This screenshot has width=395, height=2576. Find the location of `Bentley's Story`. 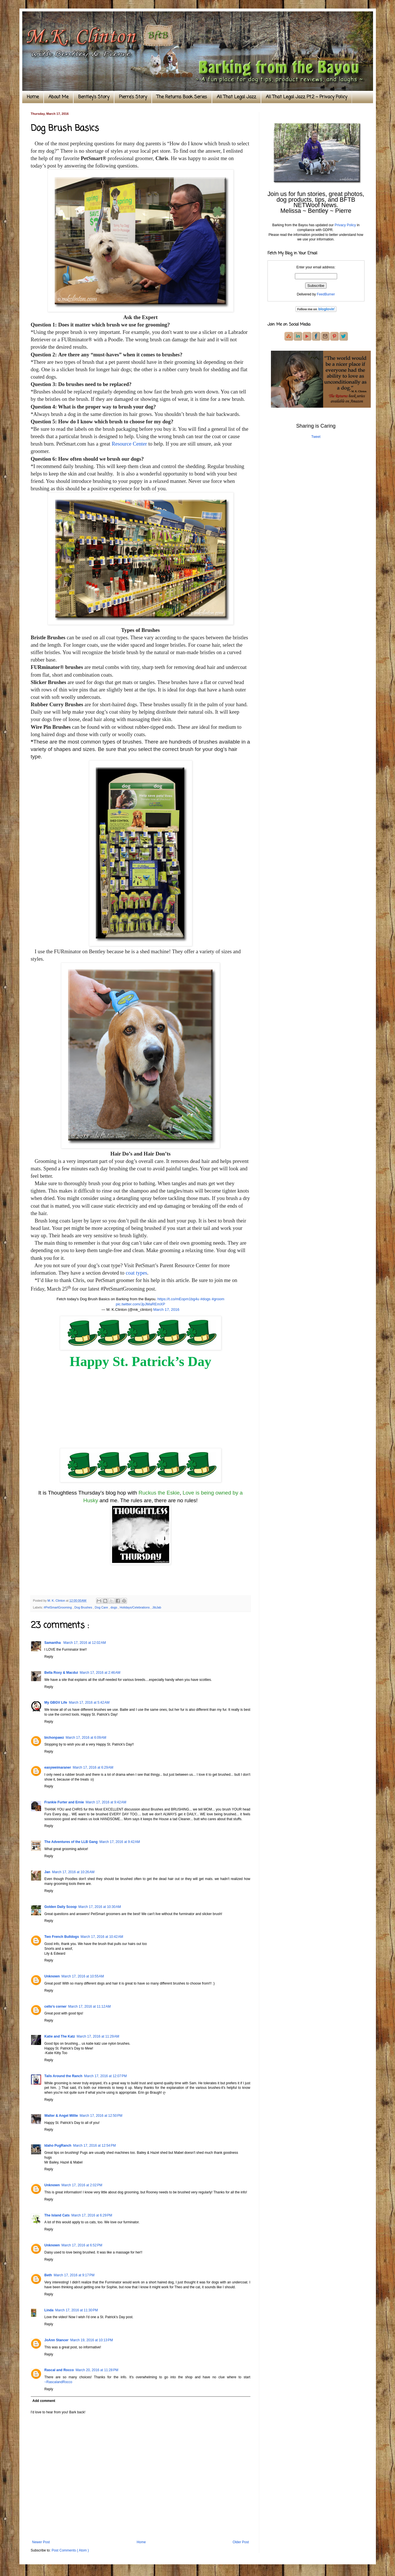

Bentley's Story is located at coordinates (93, 97).